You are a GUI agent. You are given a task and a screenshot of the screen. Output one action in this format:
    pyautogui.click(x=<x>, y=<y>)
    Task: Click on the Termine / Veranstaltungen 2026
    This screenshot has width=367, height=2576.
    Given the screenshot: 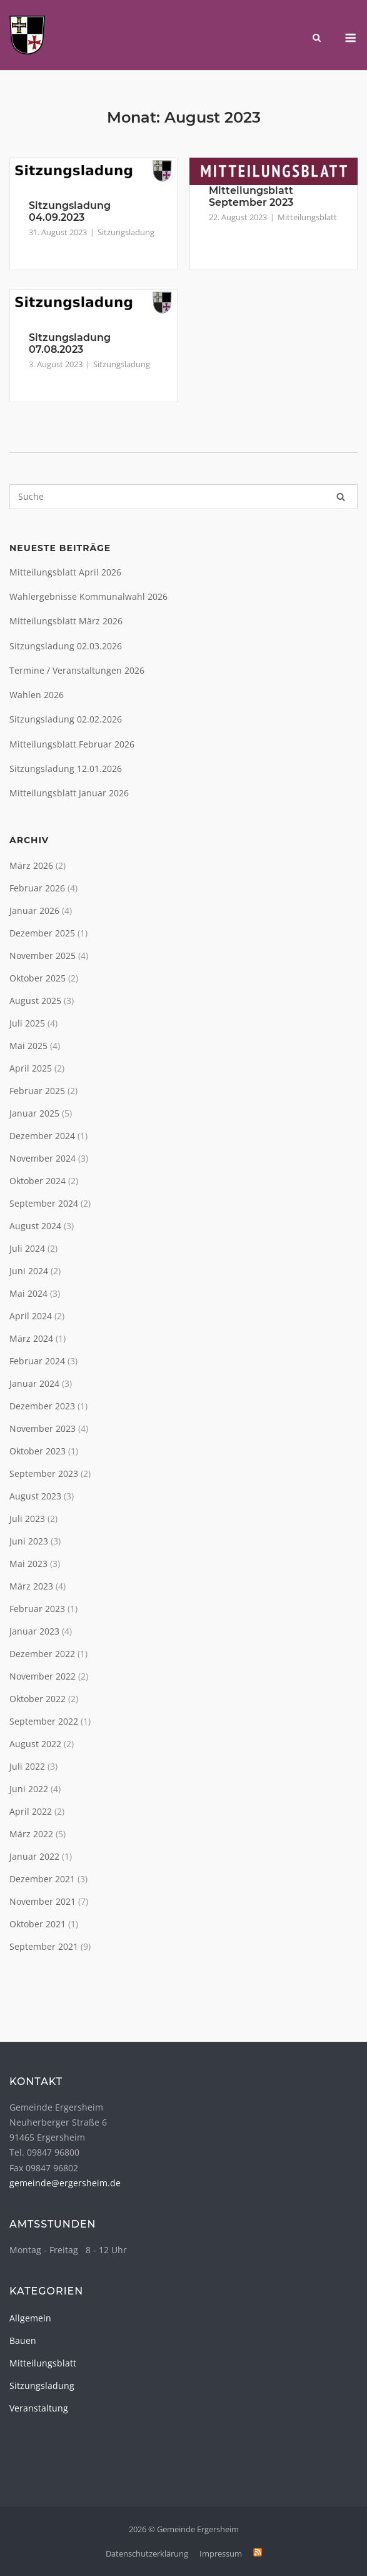 What is the action you would take?
    pyautogui.click(x=76, y=670)
    